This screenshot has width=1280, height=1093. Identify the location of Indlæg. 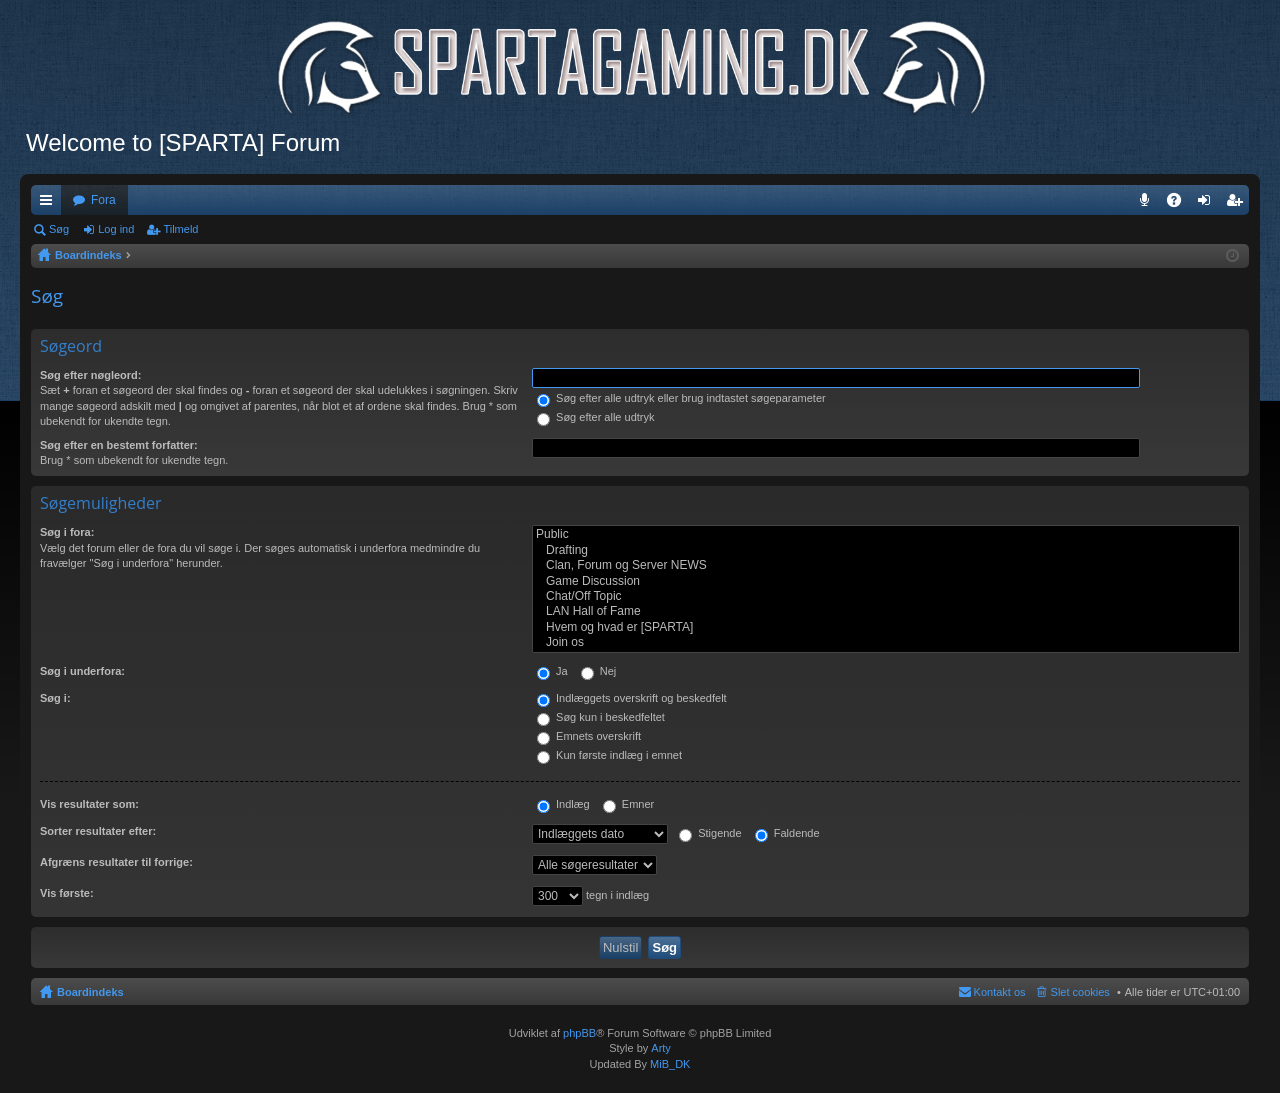
(563, 804).